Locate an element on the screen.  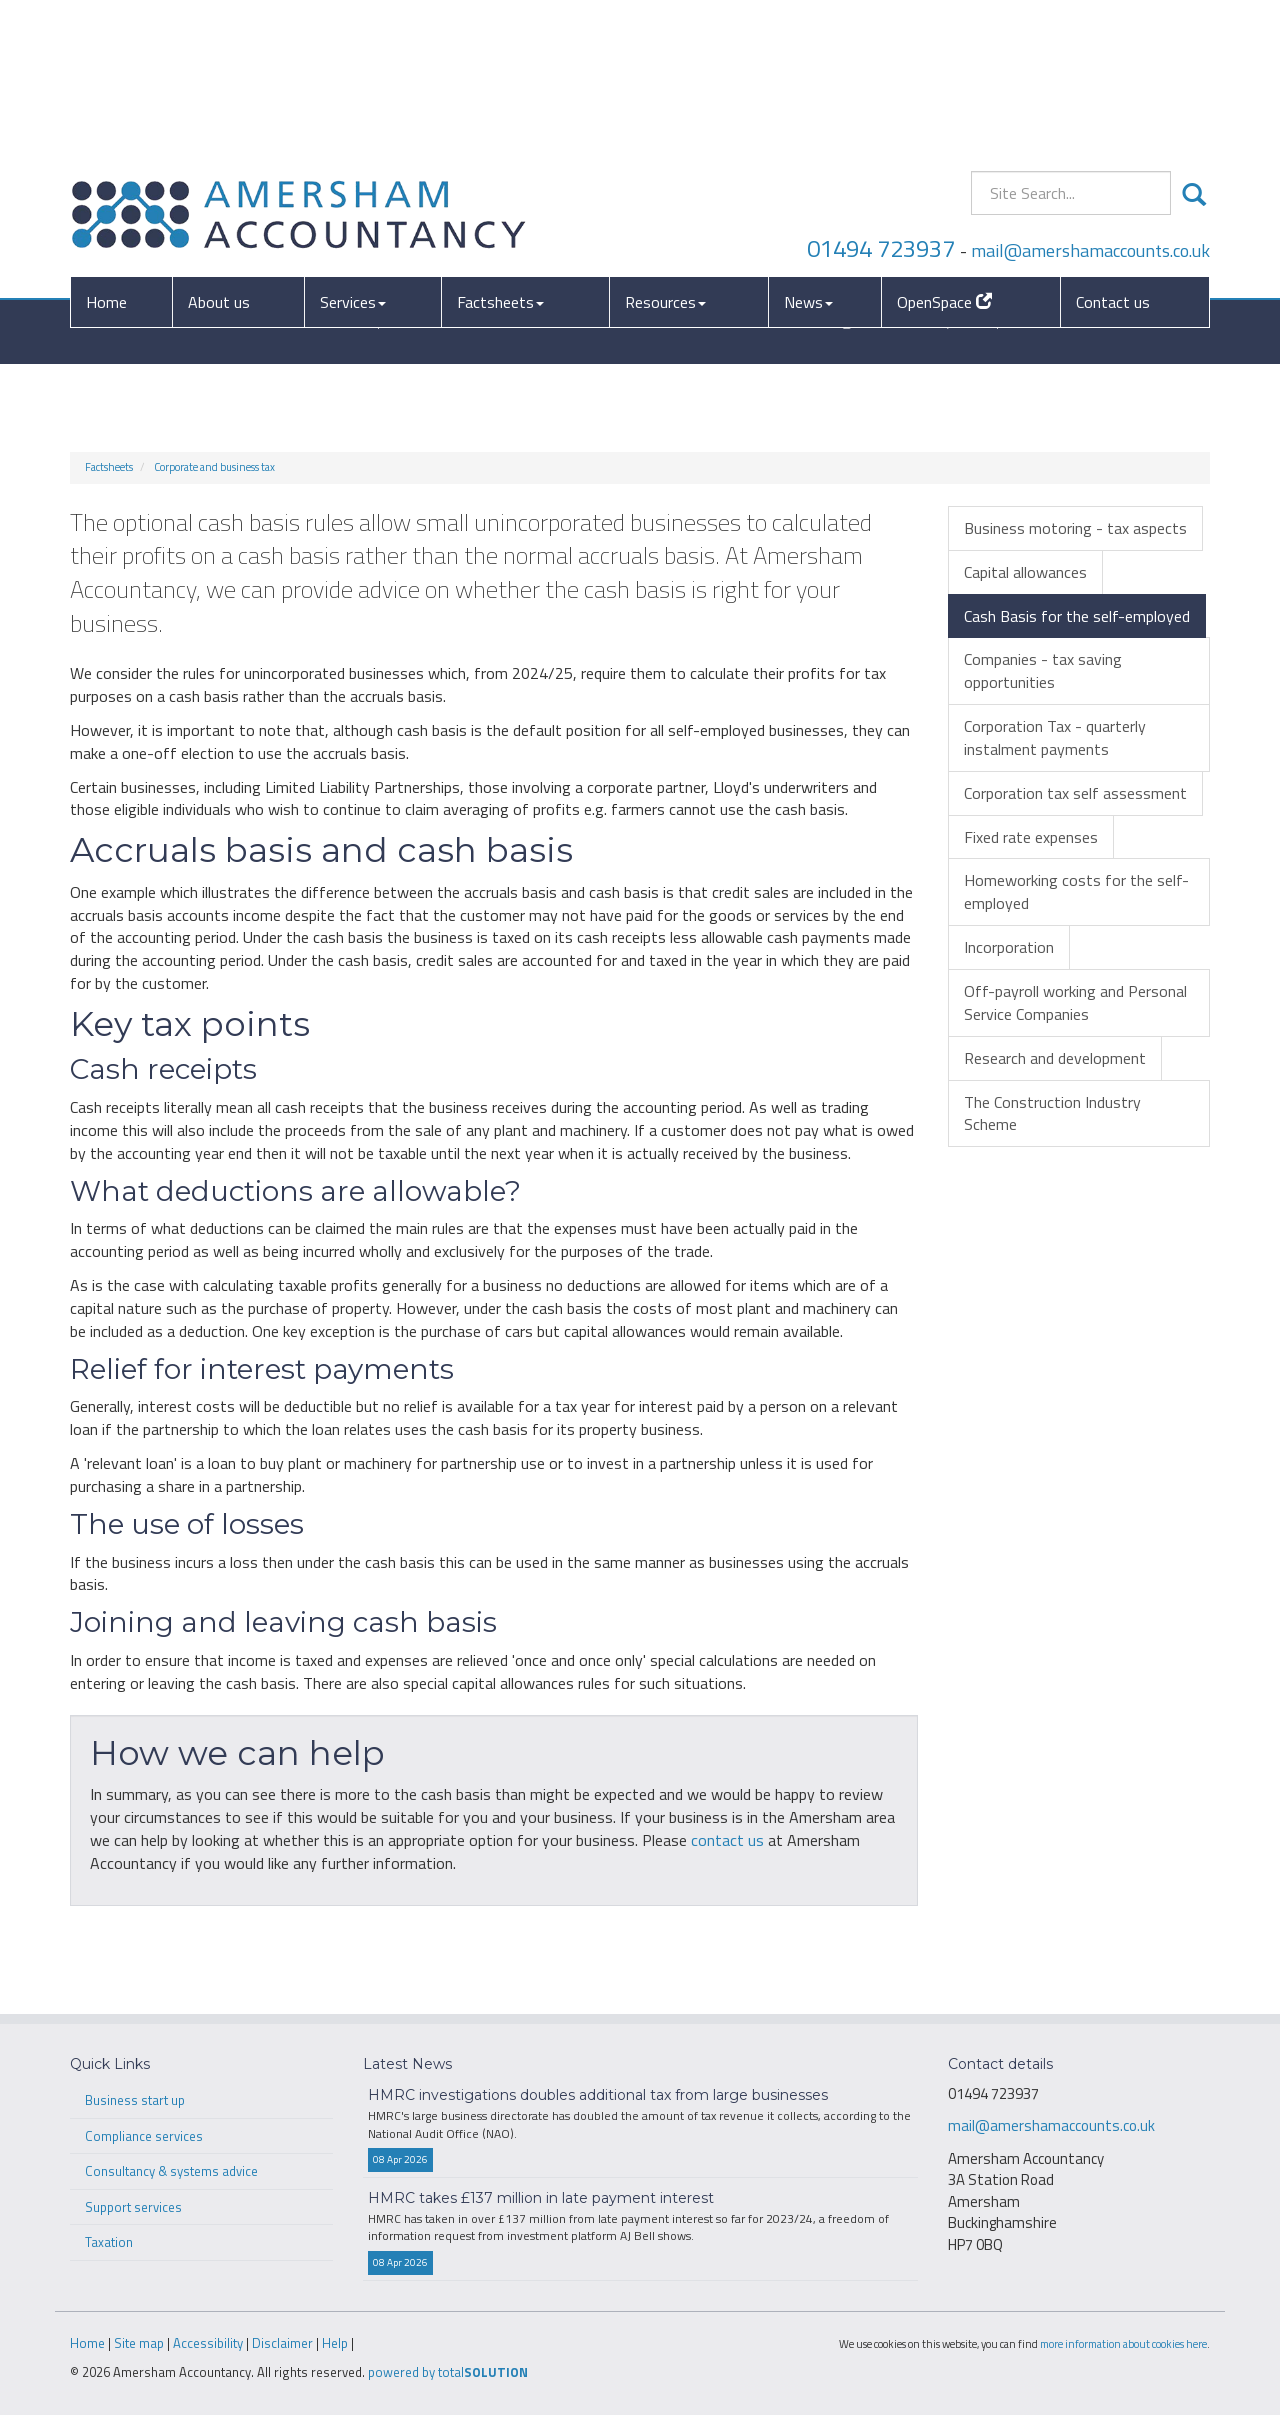
Taxation is located at coordinates (109, 2242).